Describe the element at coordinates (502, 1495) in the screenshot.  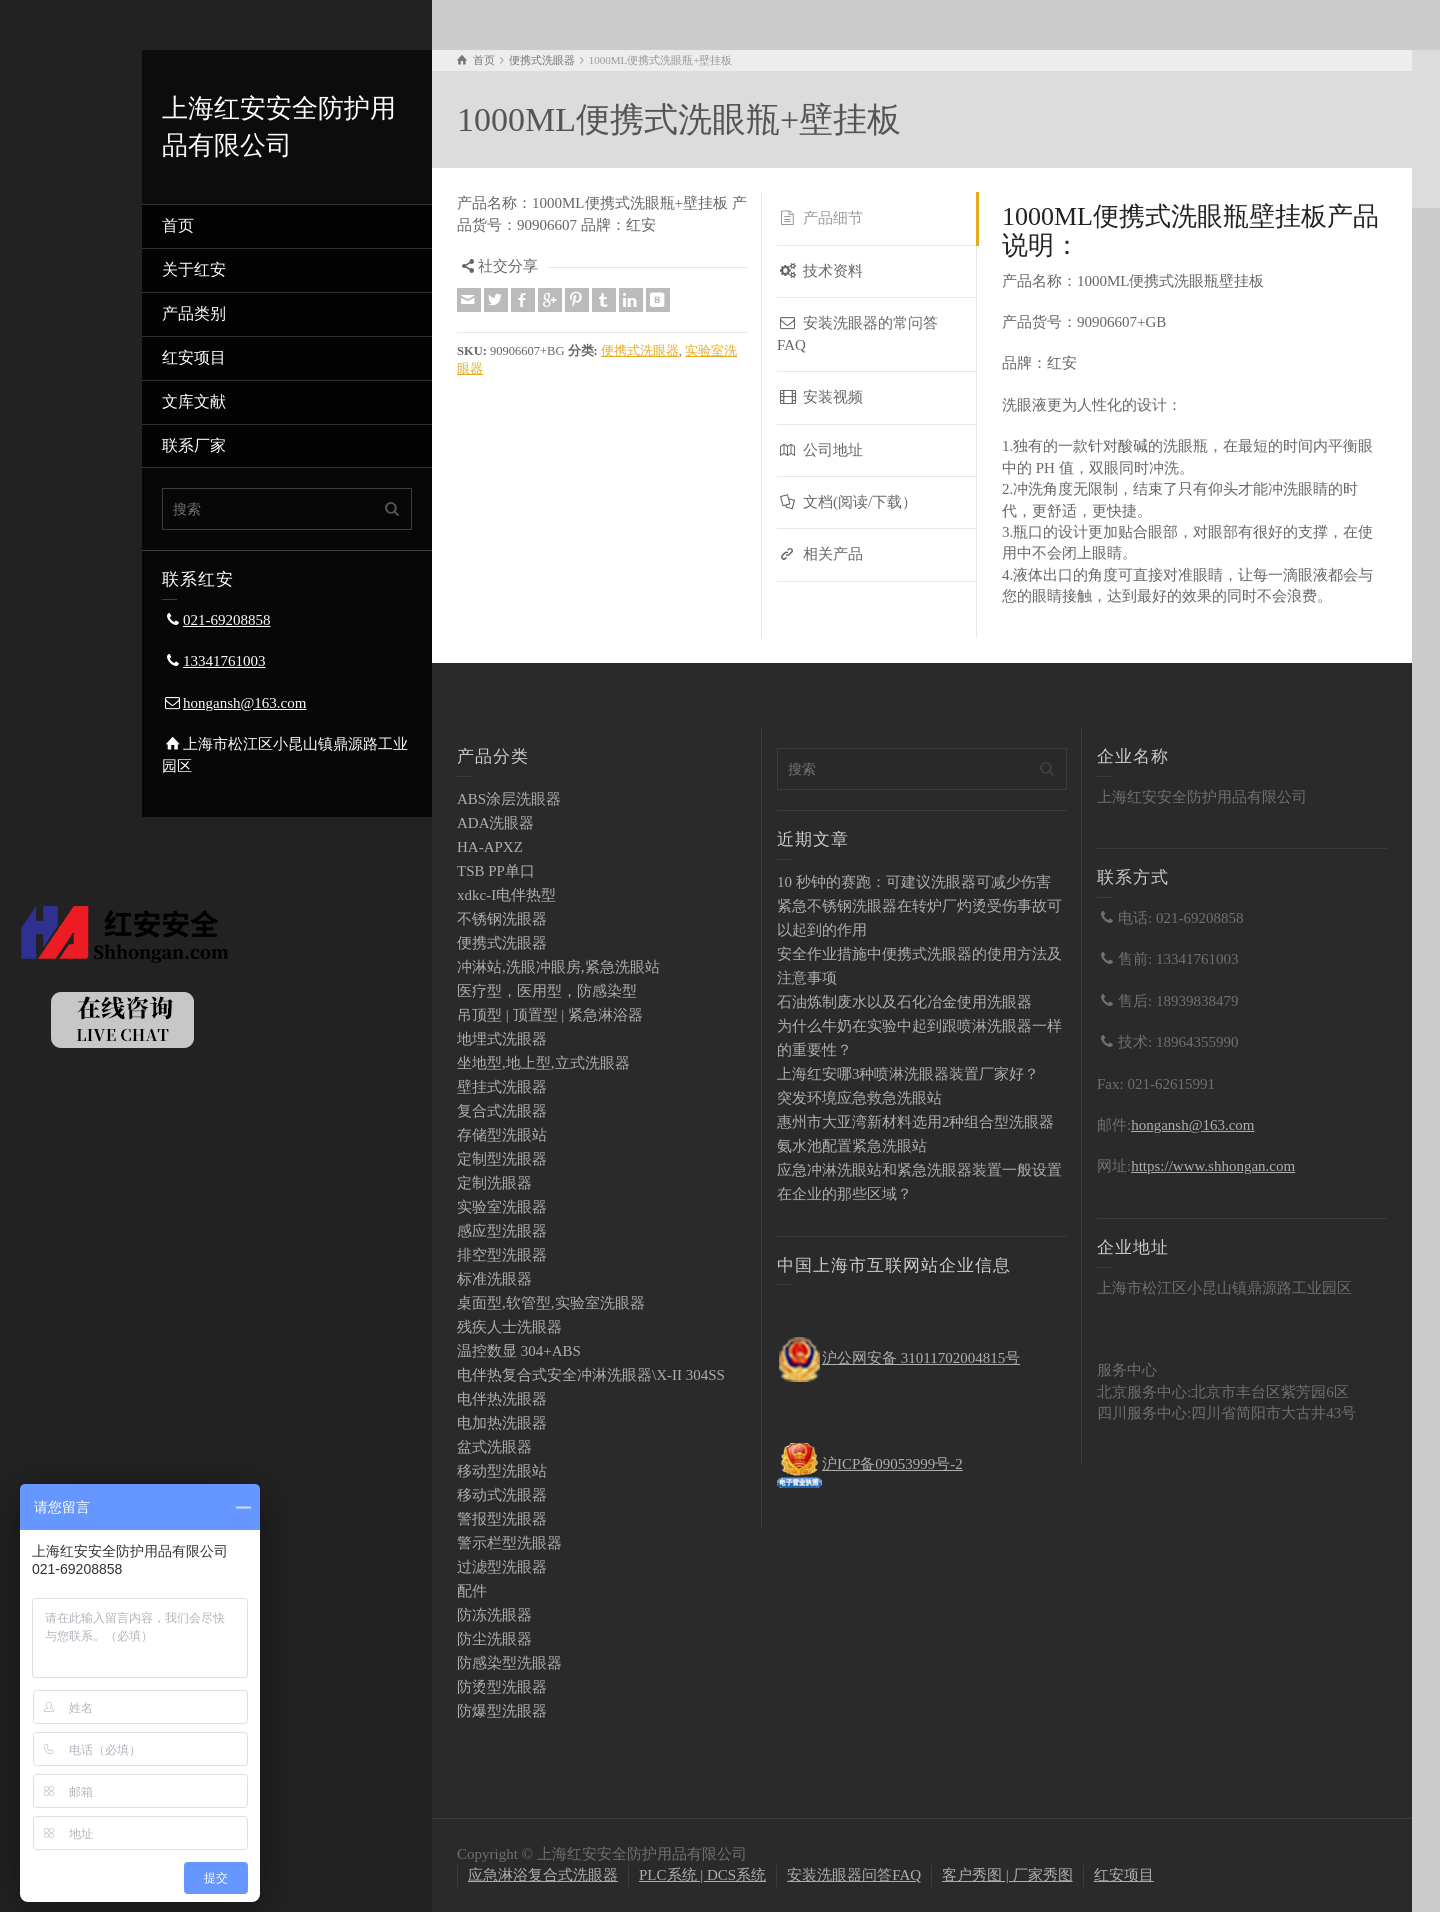
I see `移动式洗眼器` at that location.